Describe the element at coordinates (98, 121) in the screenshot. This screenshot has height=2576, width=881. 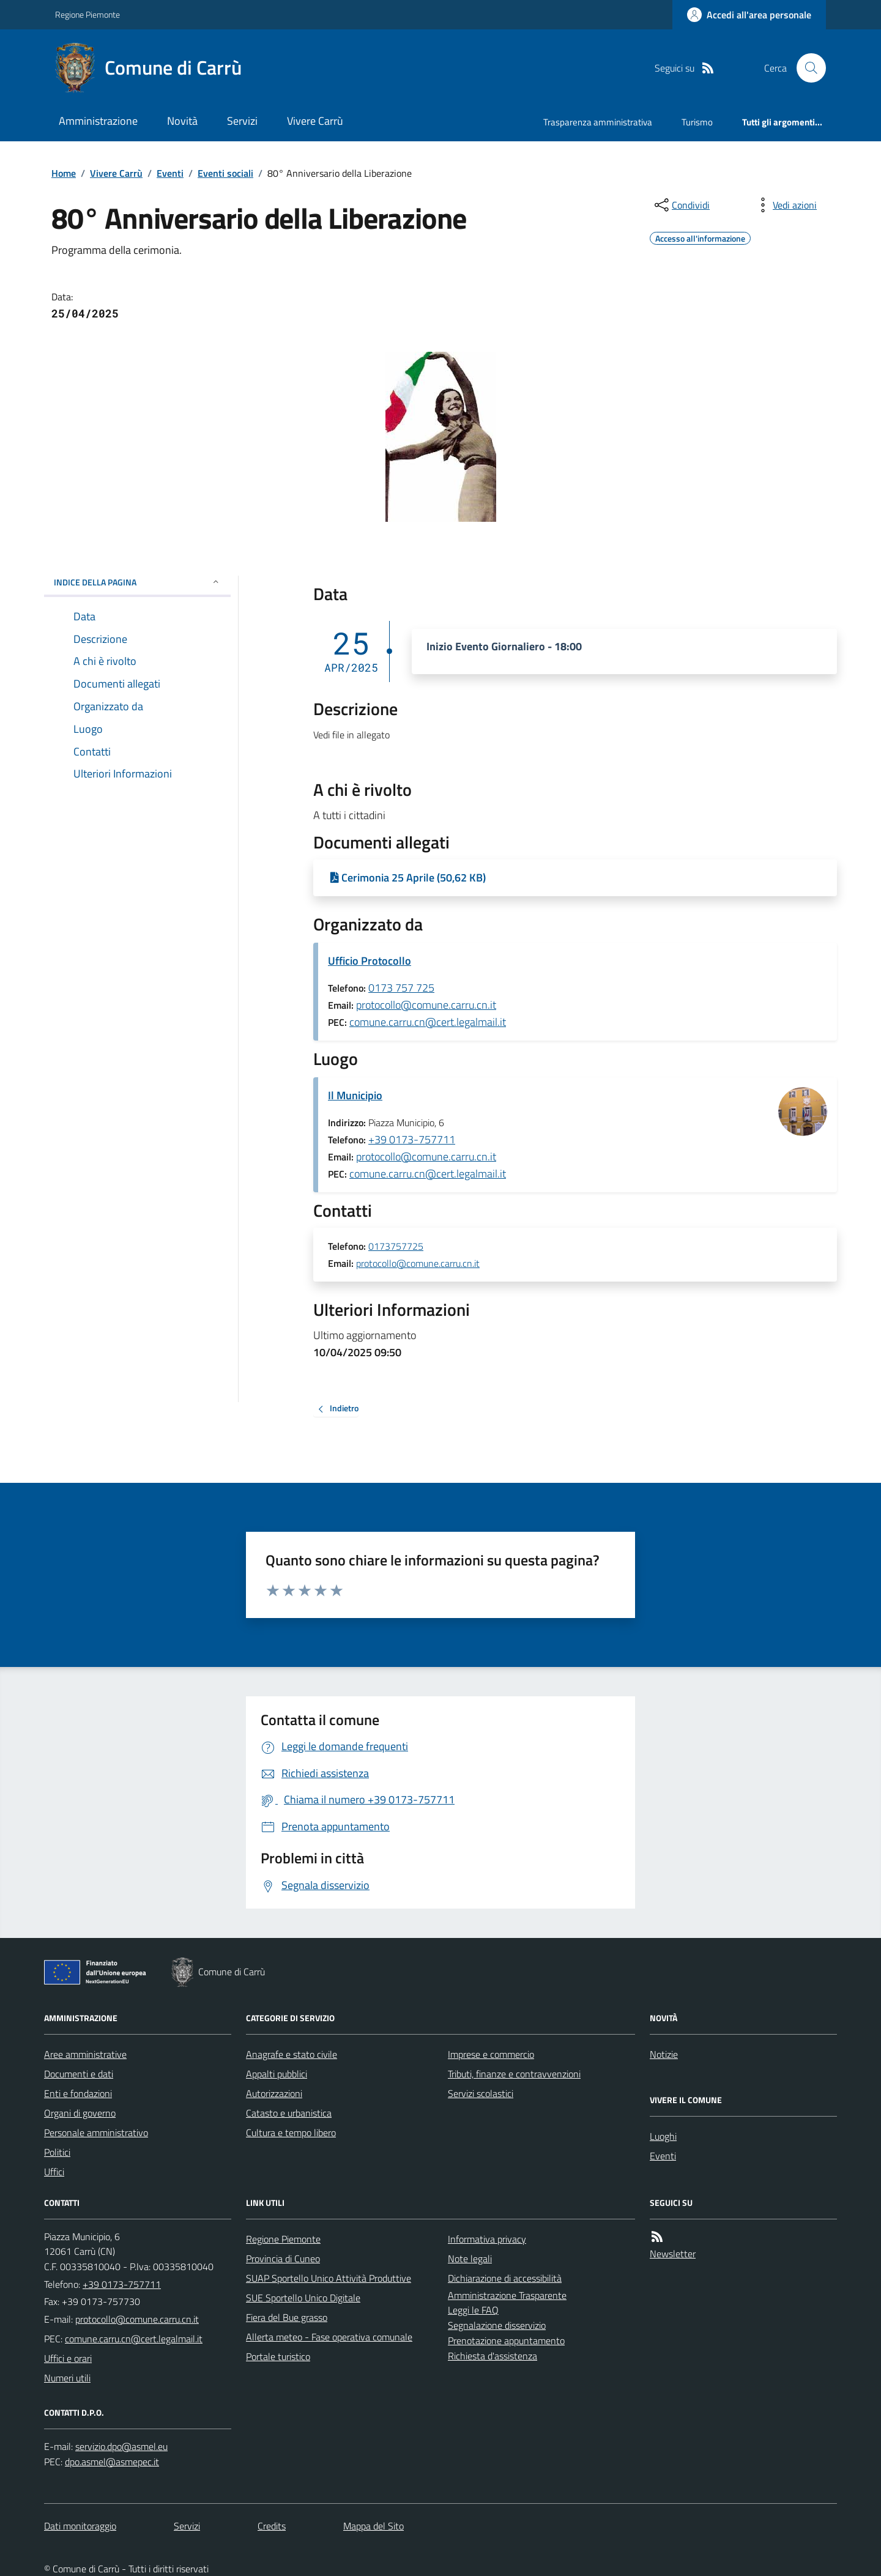
I see `Amministrazione` at that location.